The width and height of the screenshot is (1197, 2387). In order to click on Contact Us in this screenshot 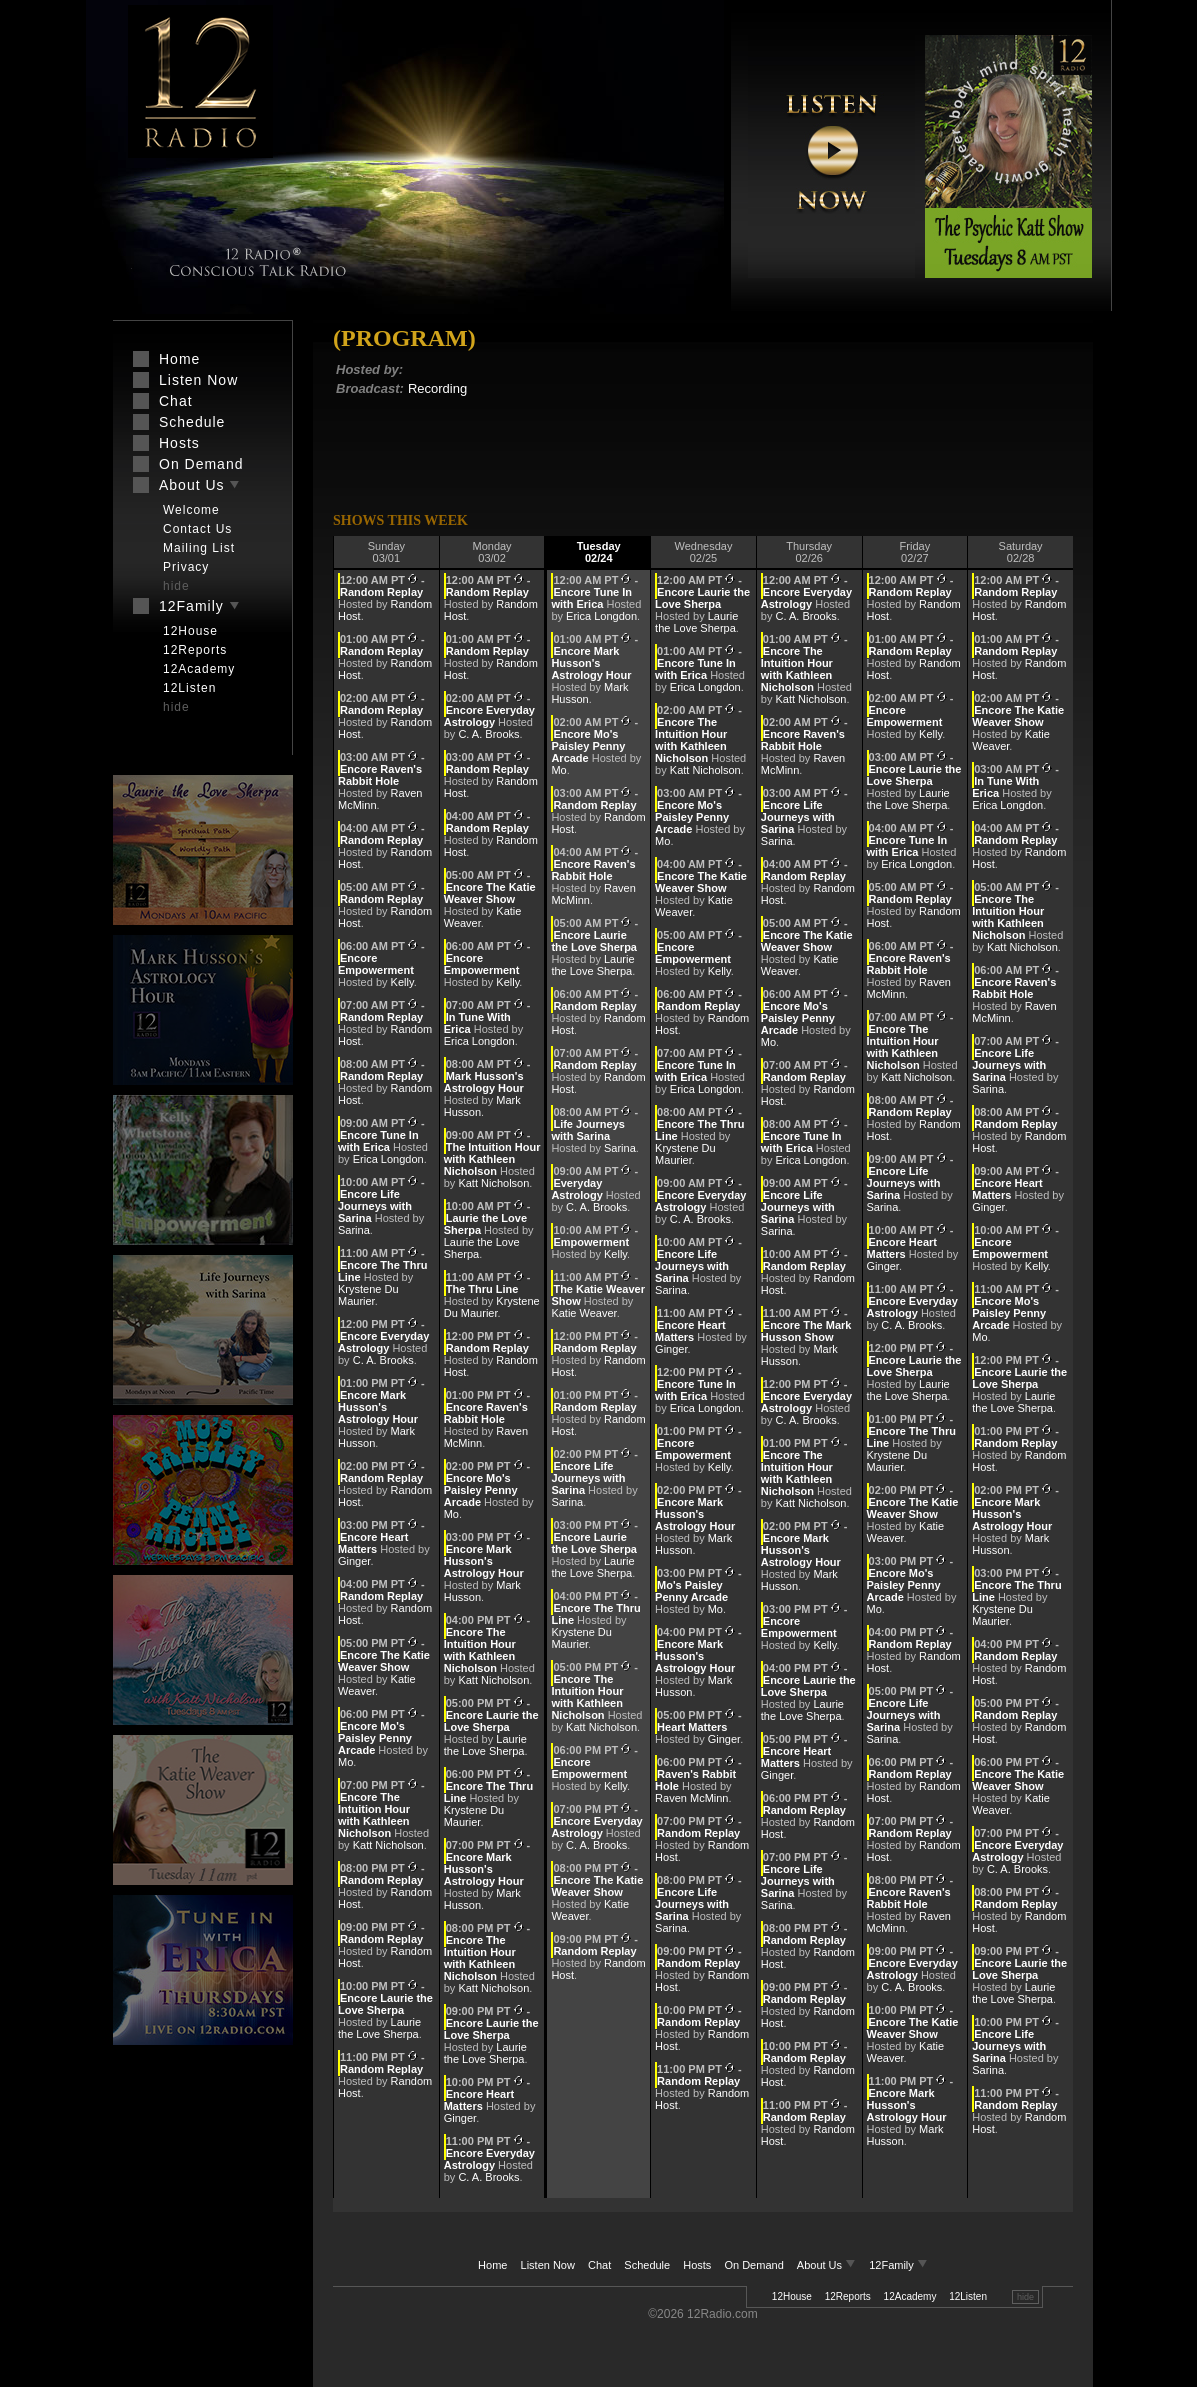, I will do `click(197, 529)`.